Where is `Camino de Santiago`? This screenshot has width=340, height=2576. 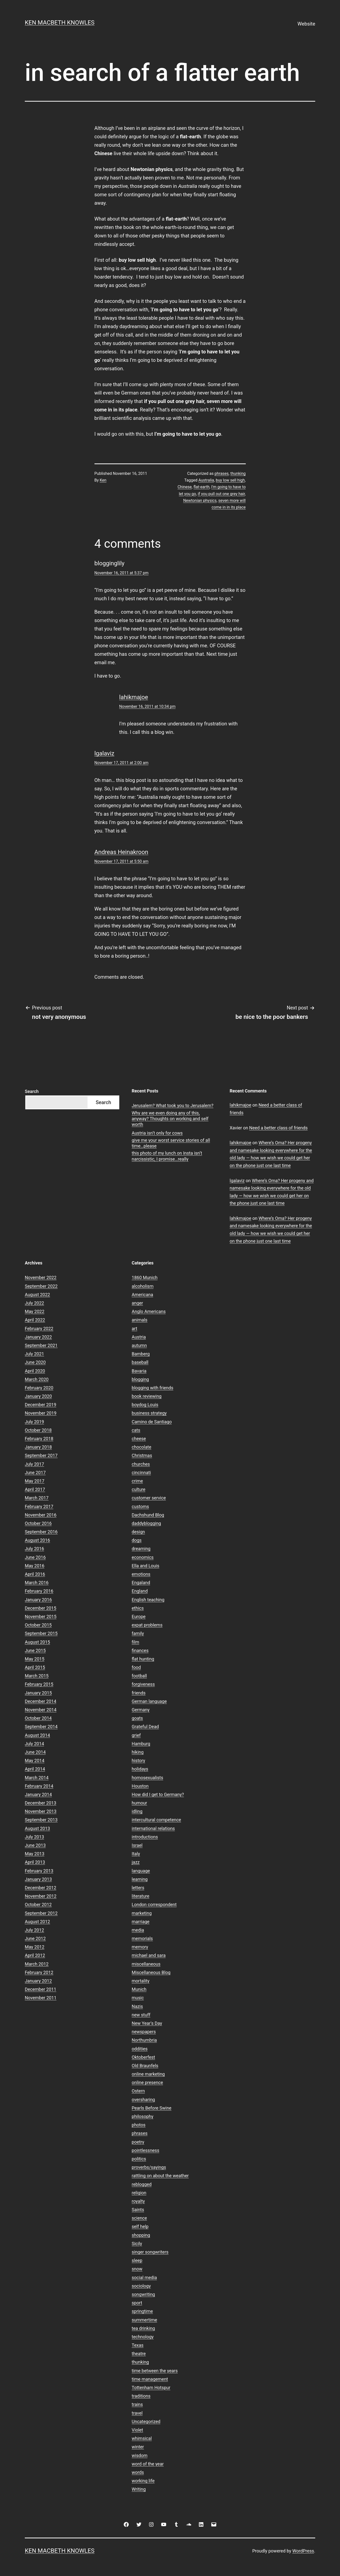 Camino de Santiago is located at coordinates (152, 1421).